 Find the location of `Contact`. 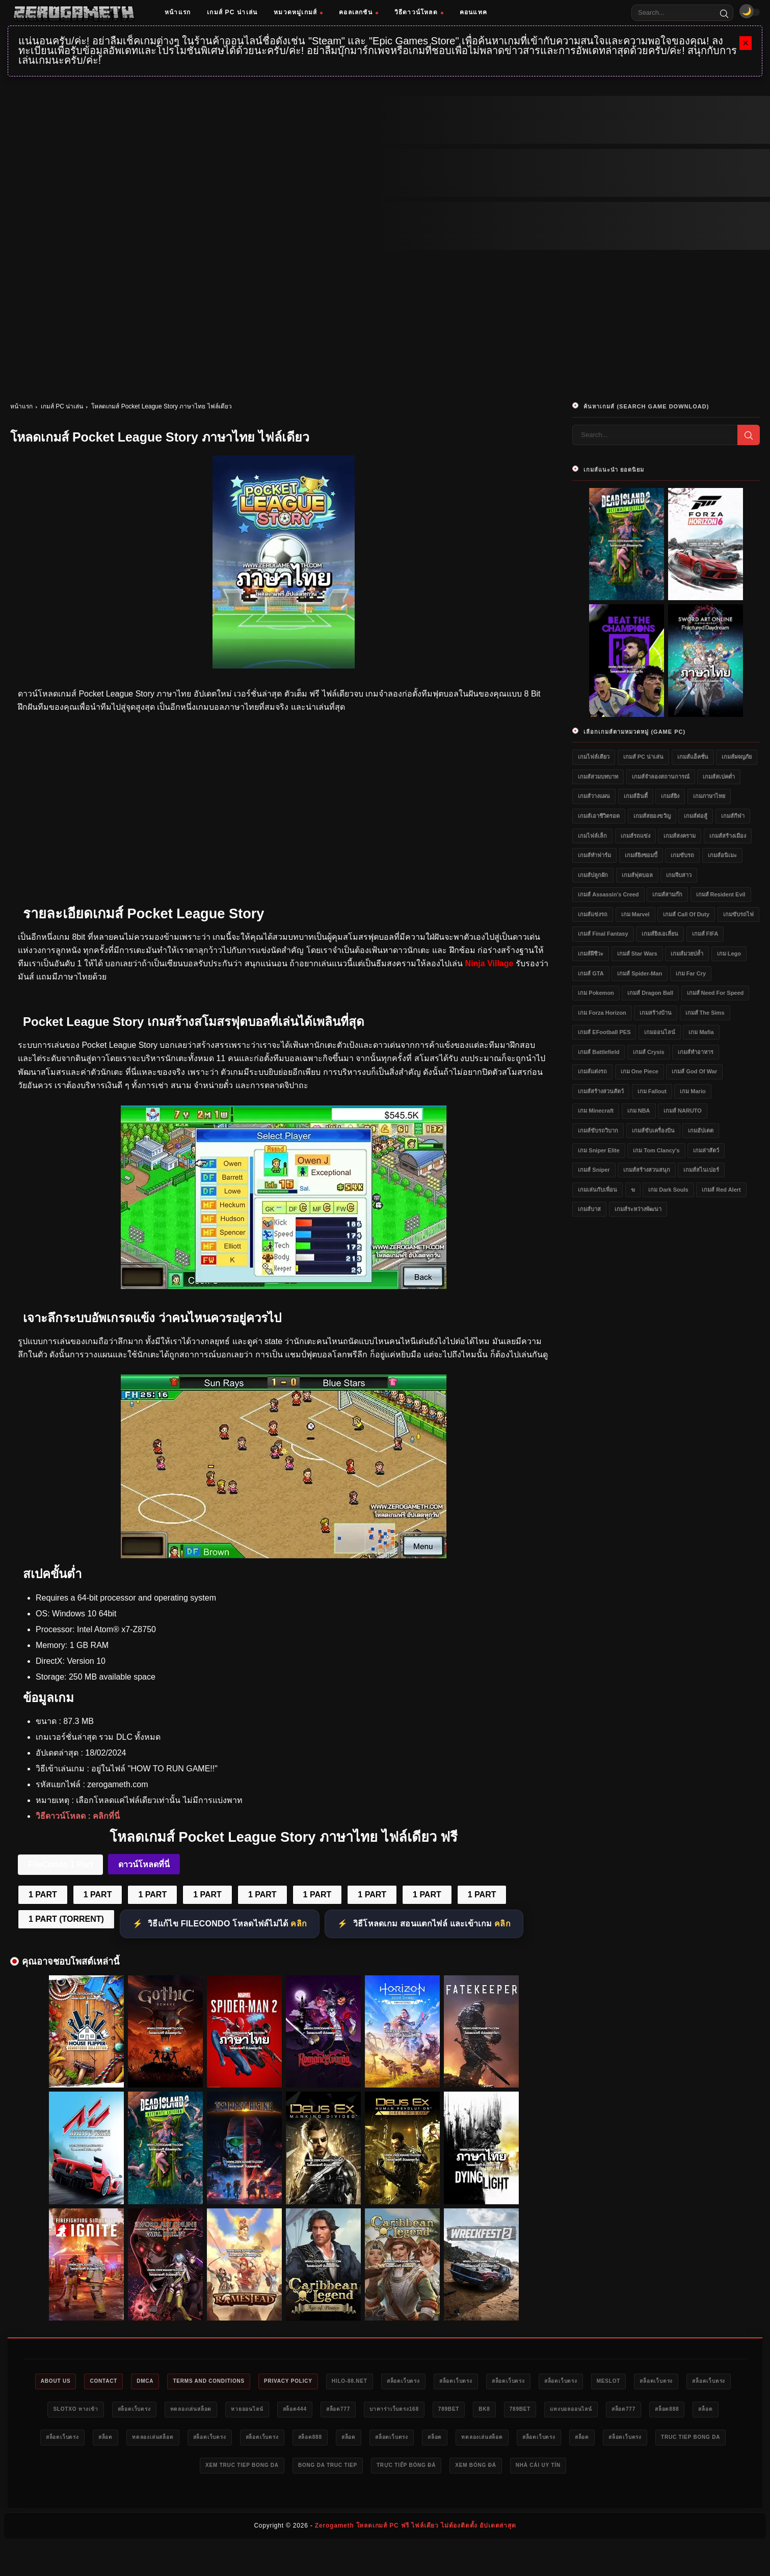

Contact is located at coordinates (127, 2382).